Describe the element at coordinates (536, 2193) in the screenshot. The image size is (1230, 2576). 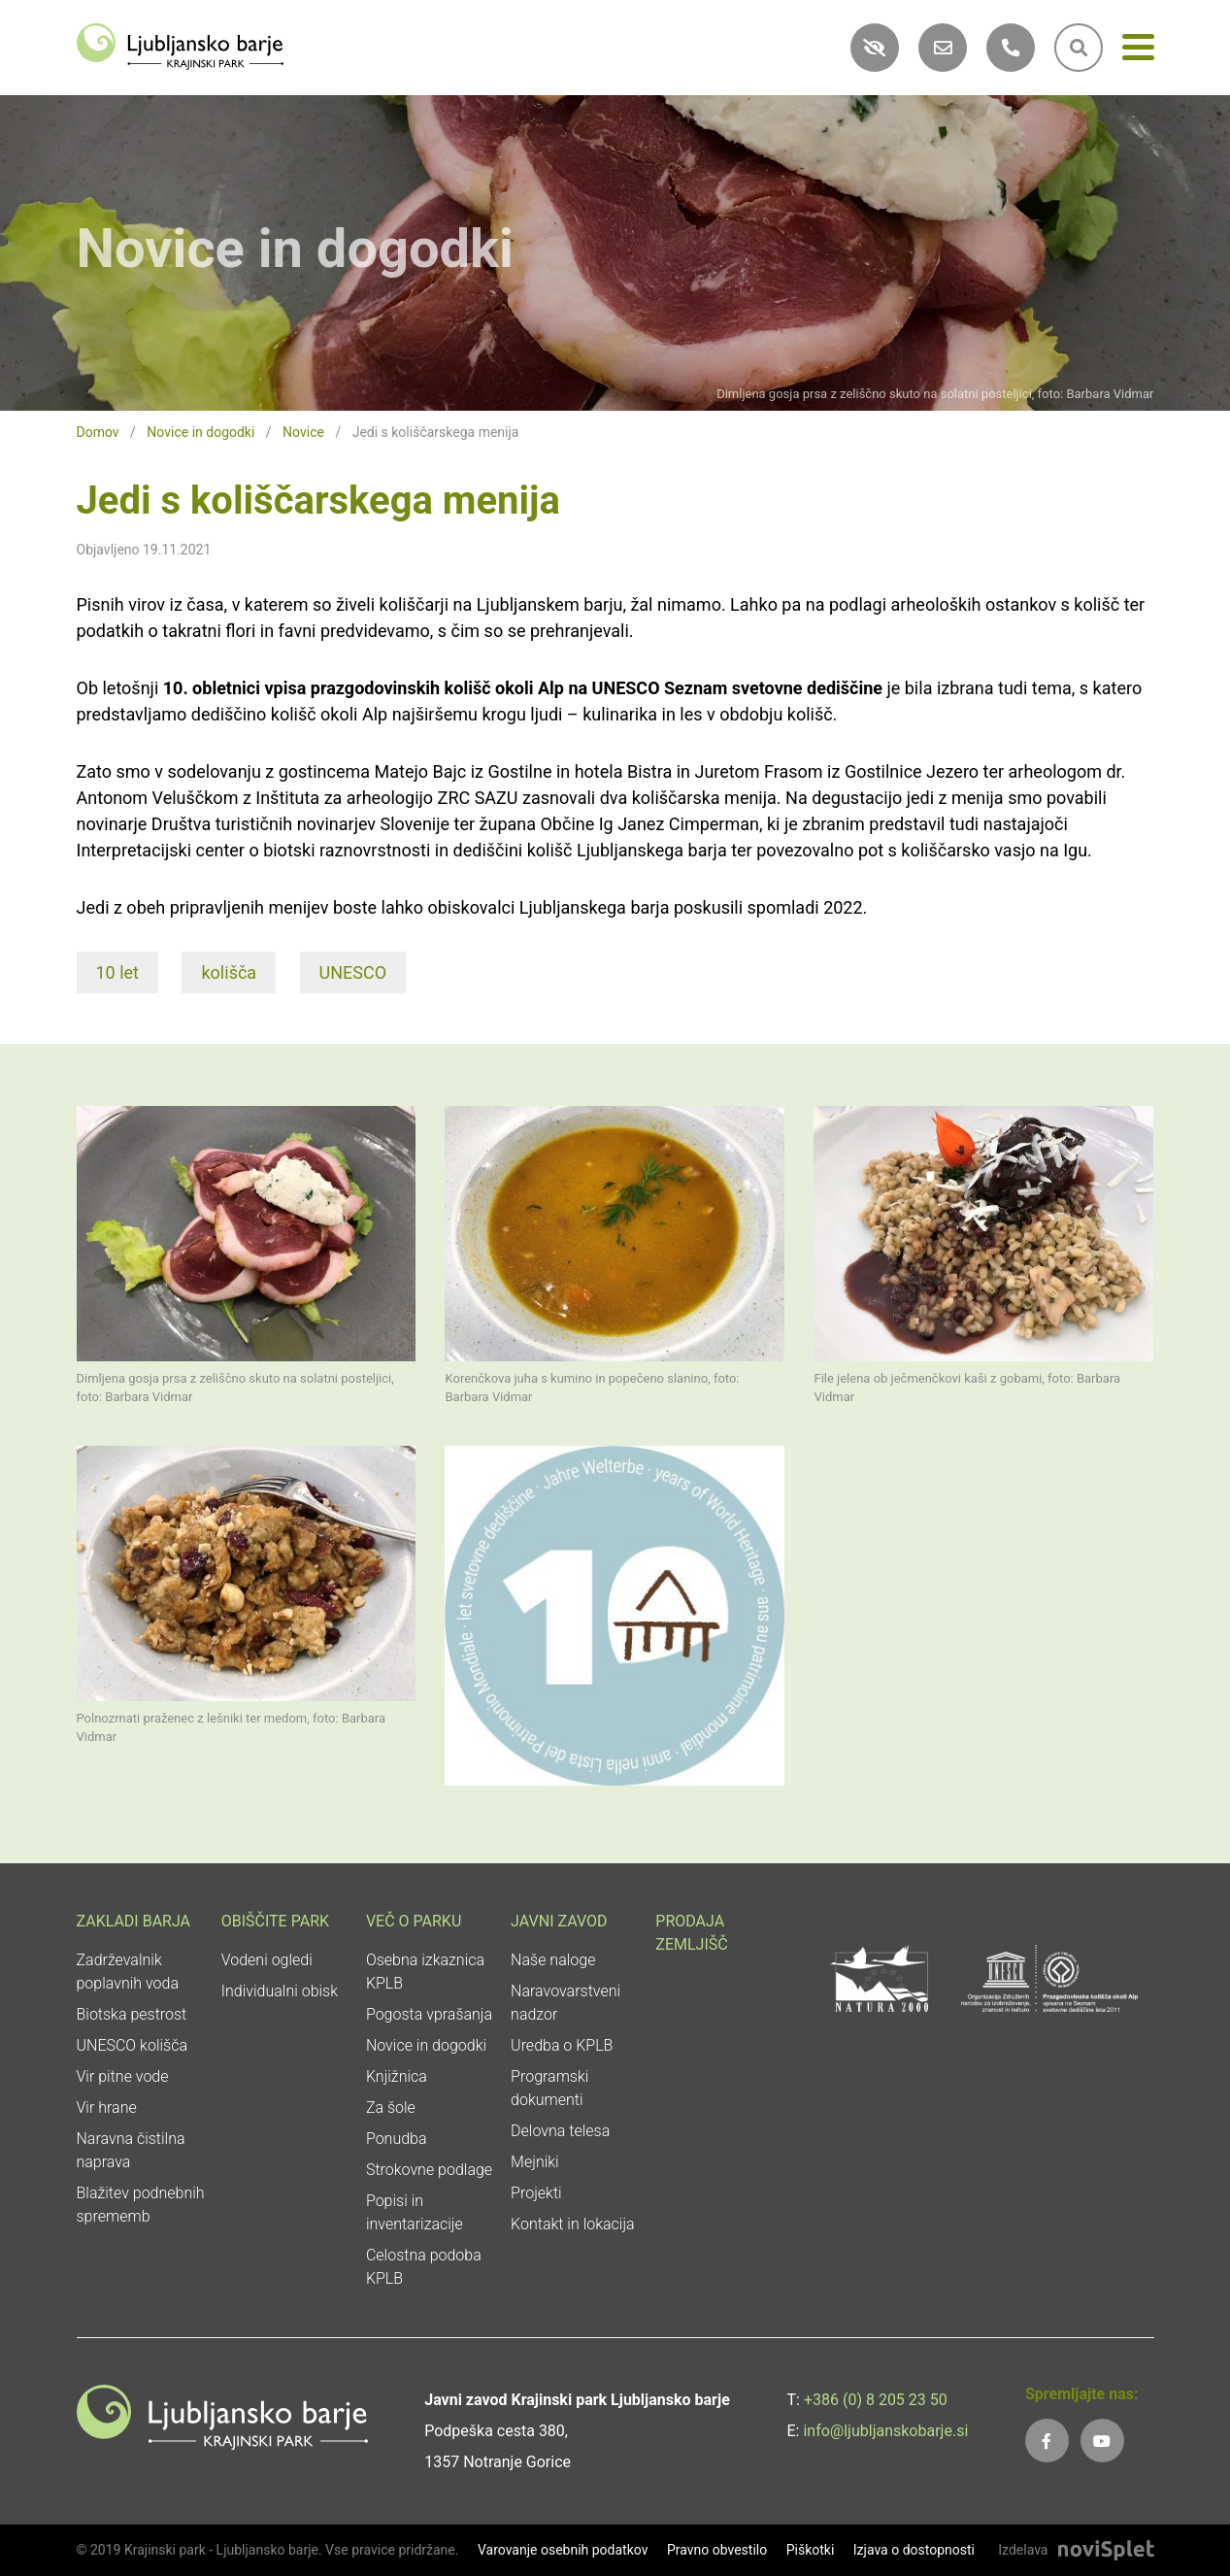
I see `Projekti [link]` at that location.